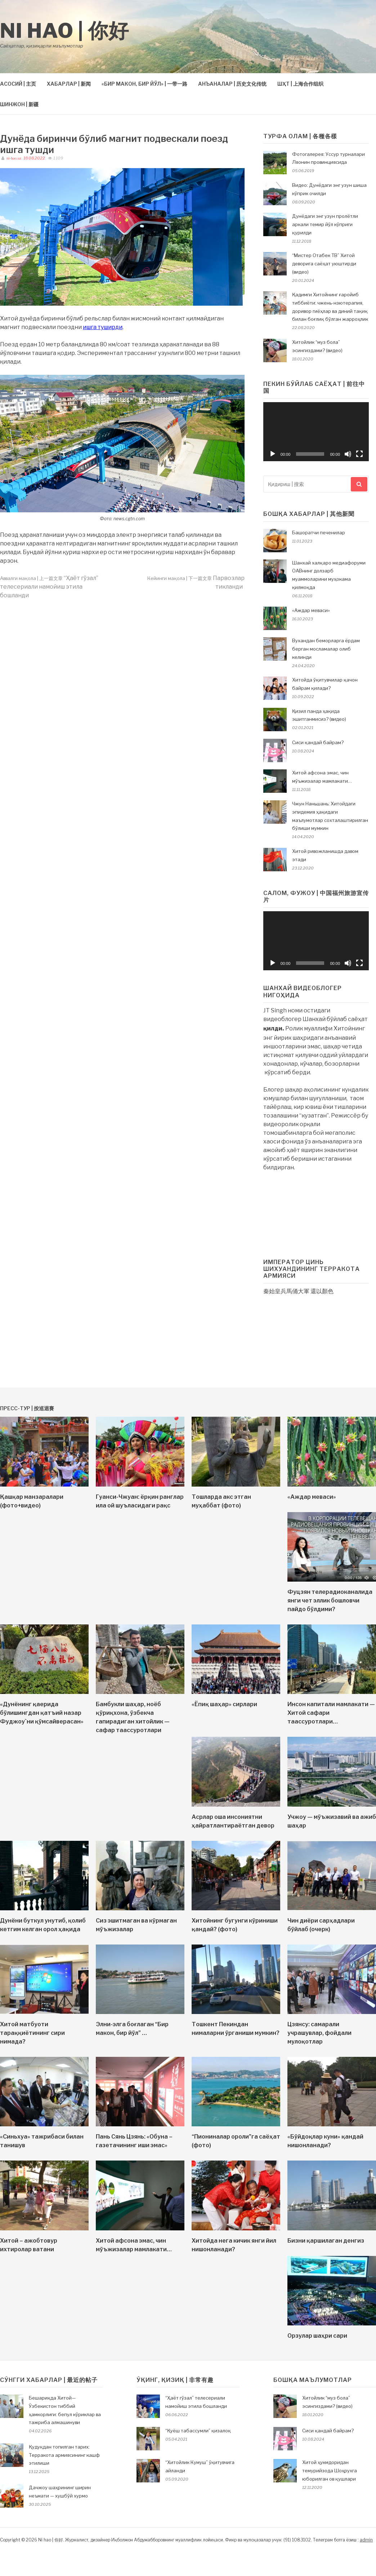 The image size is (376, 2576). Describe the element at coordinates (318, 742) in the screenshot. I see `Сиси қандай байрам?` at that location.